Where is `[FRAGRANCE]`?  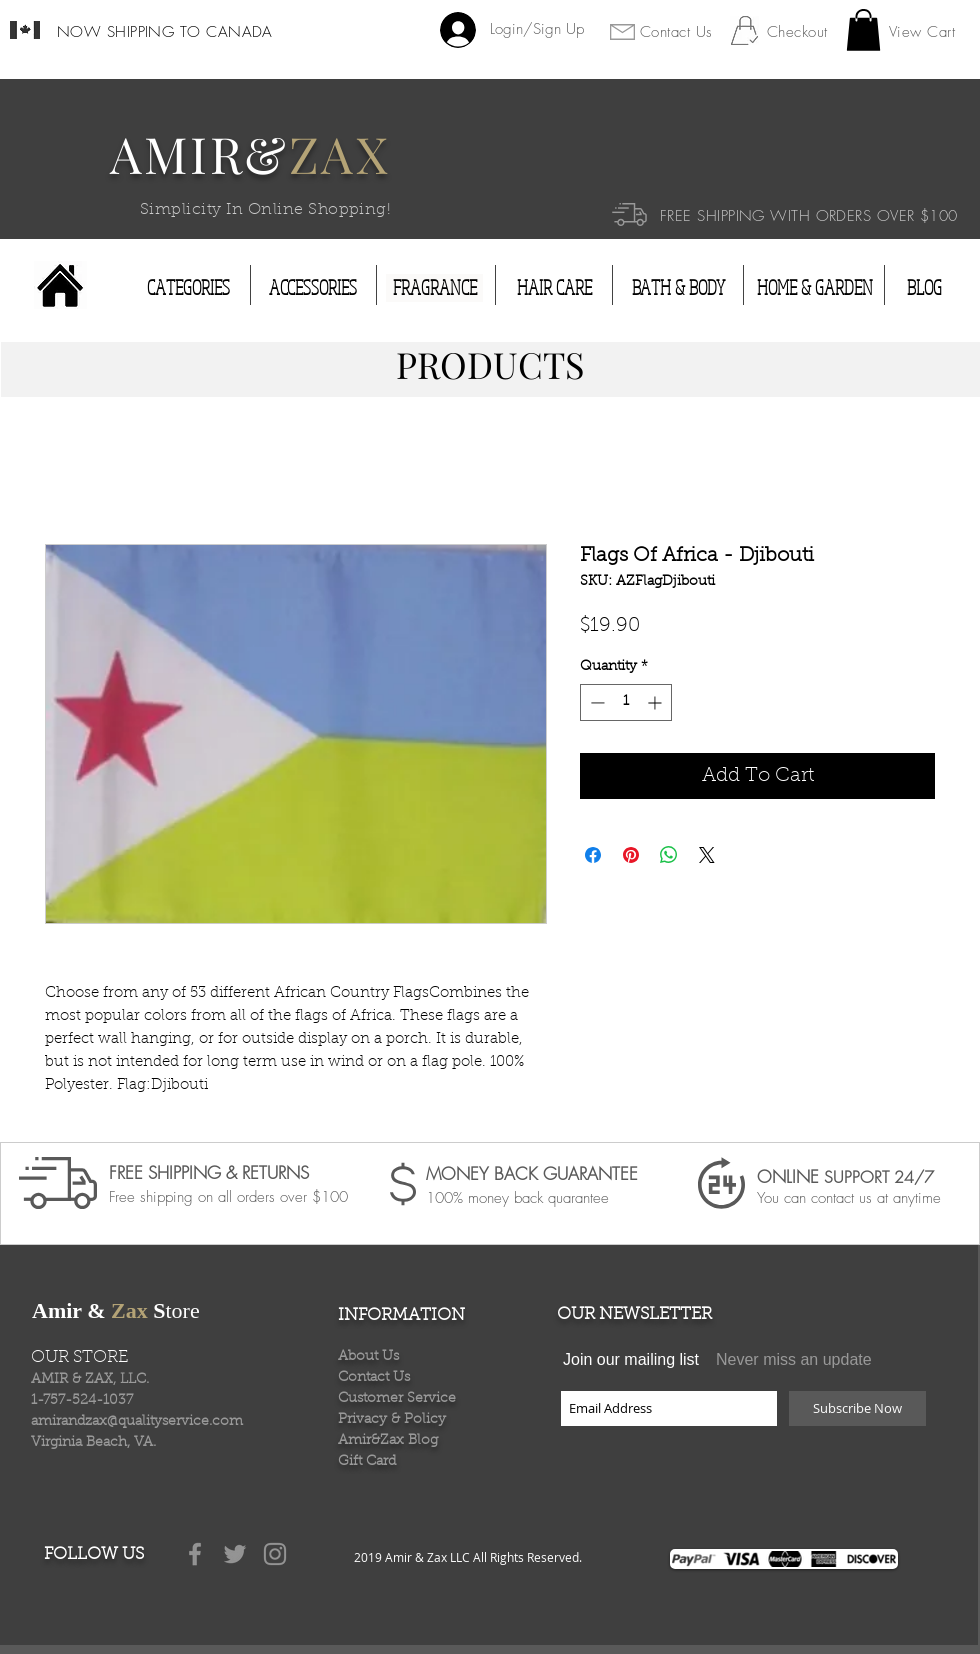
[FRAGRANCE] is located at coordinates (434, 288).